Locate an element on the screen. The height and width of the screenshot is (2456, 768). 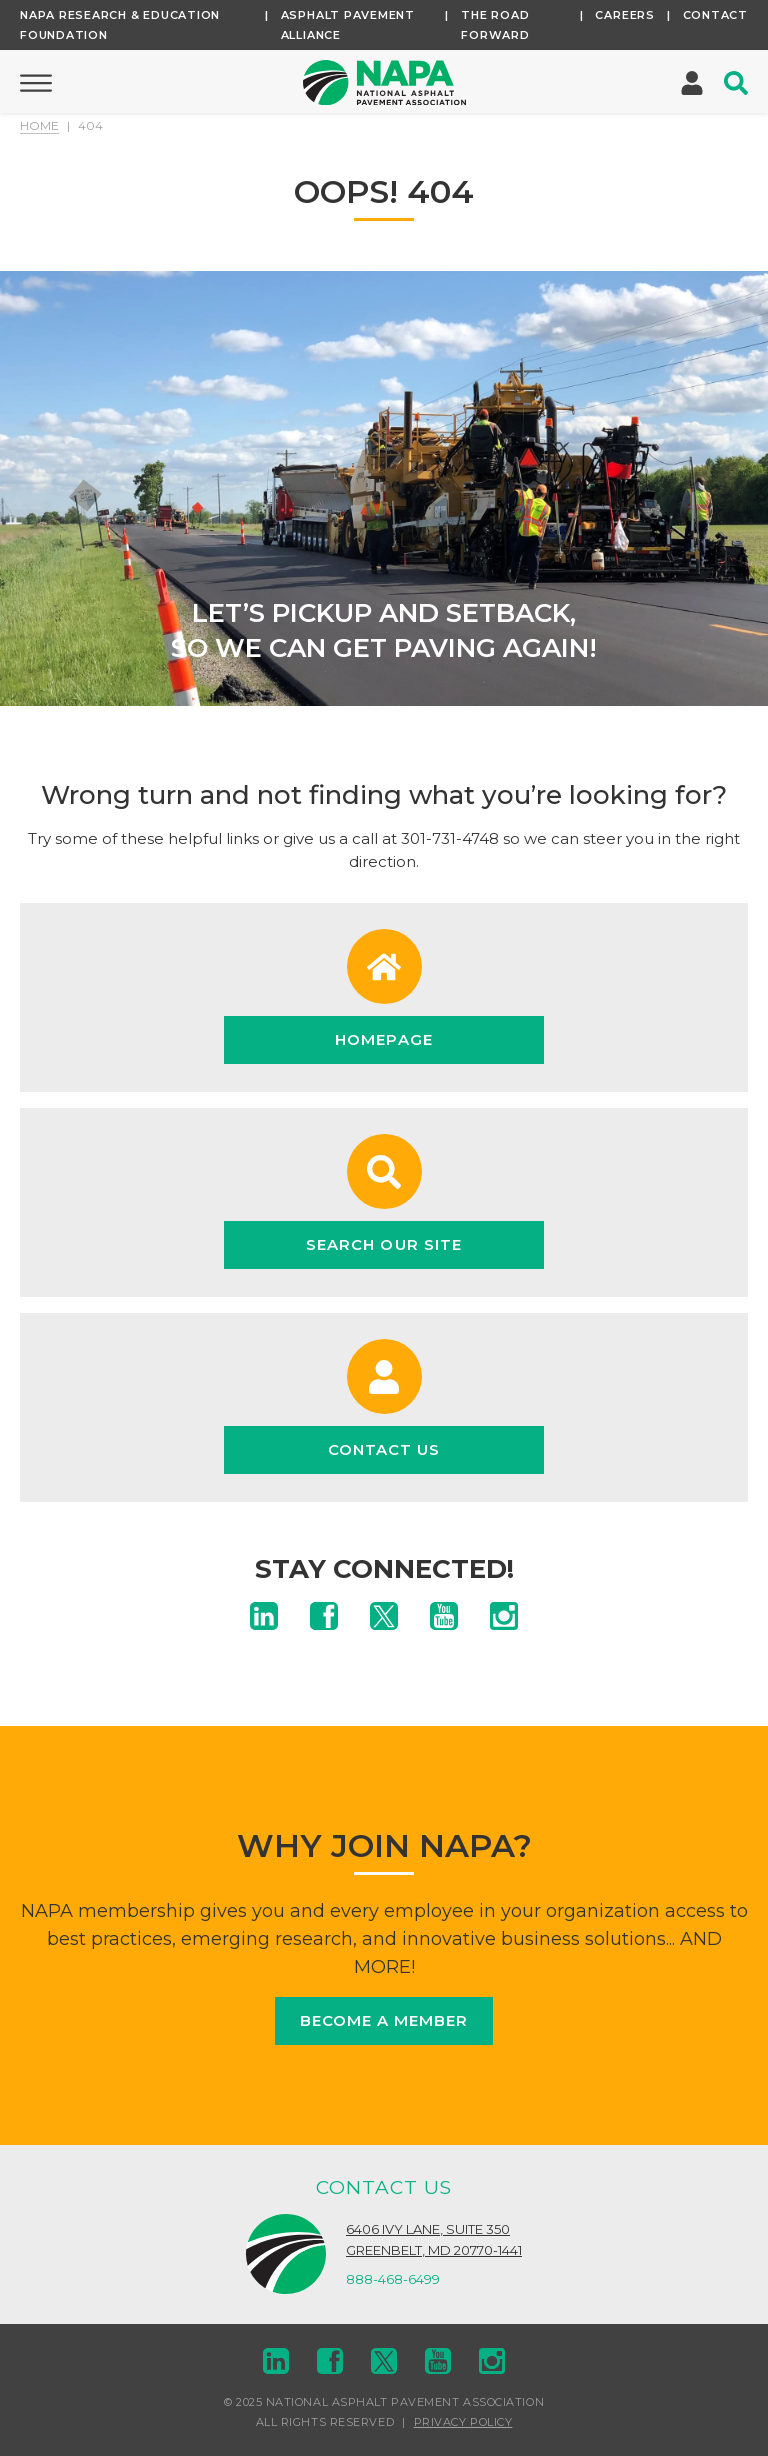
Asphalt Pavement Alliance is located at coordinates (348, 25).